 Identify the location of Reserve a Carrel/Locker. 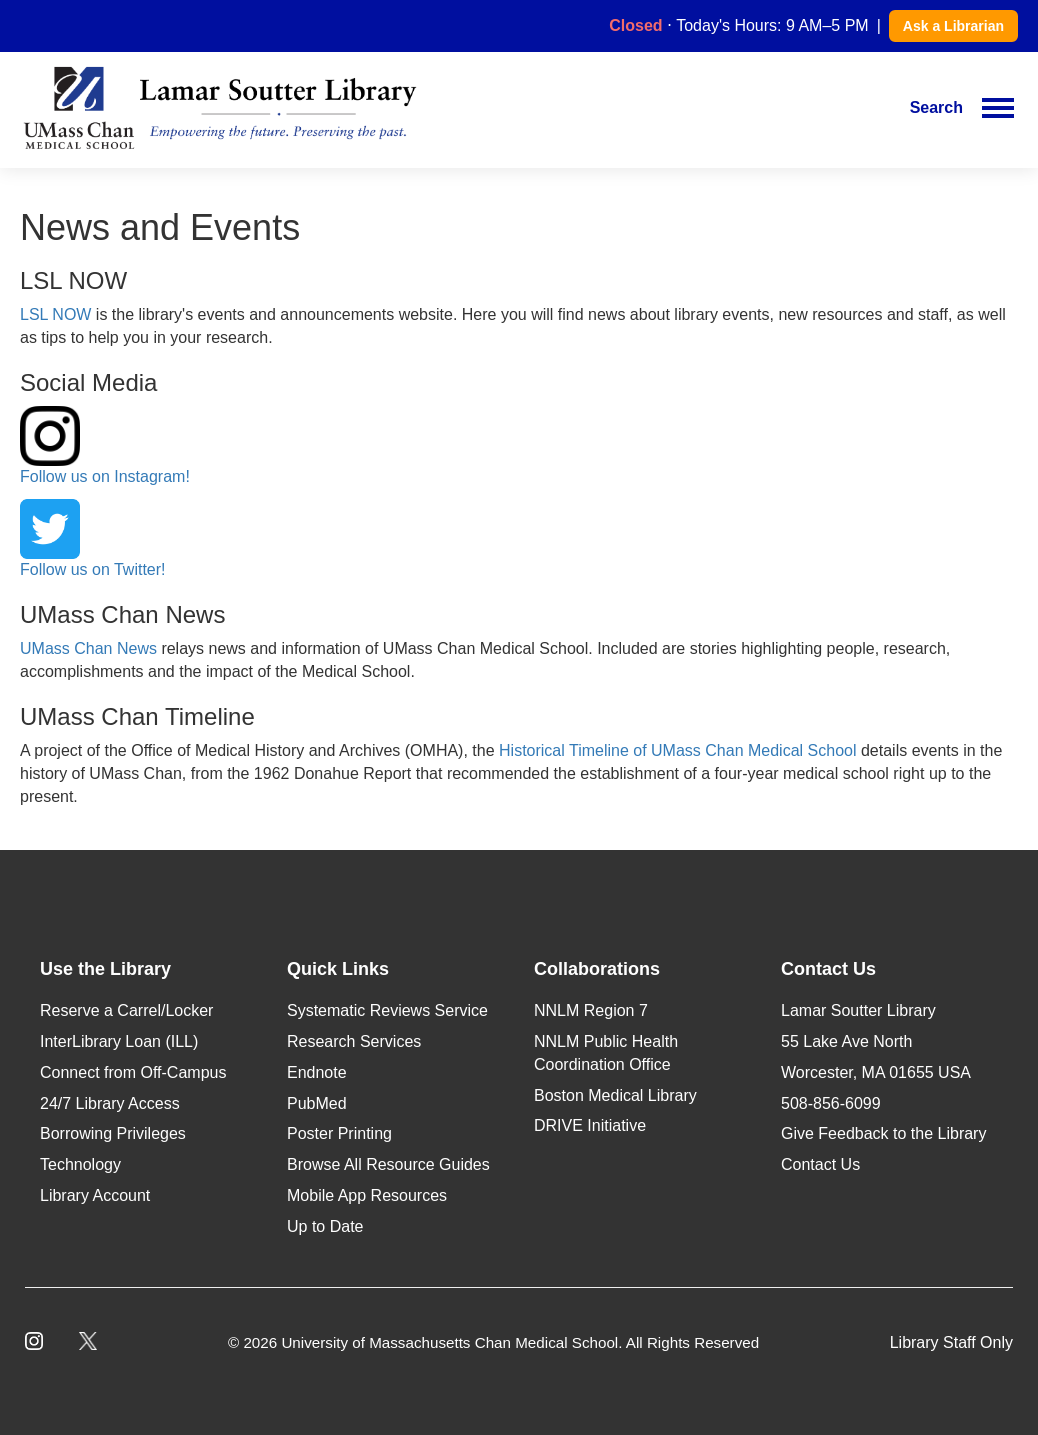
(126, 1010).